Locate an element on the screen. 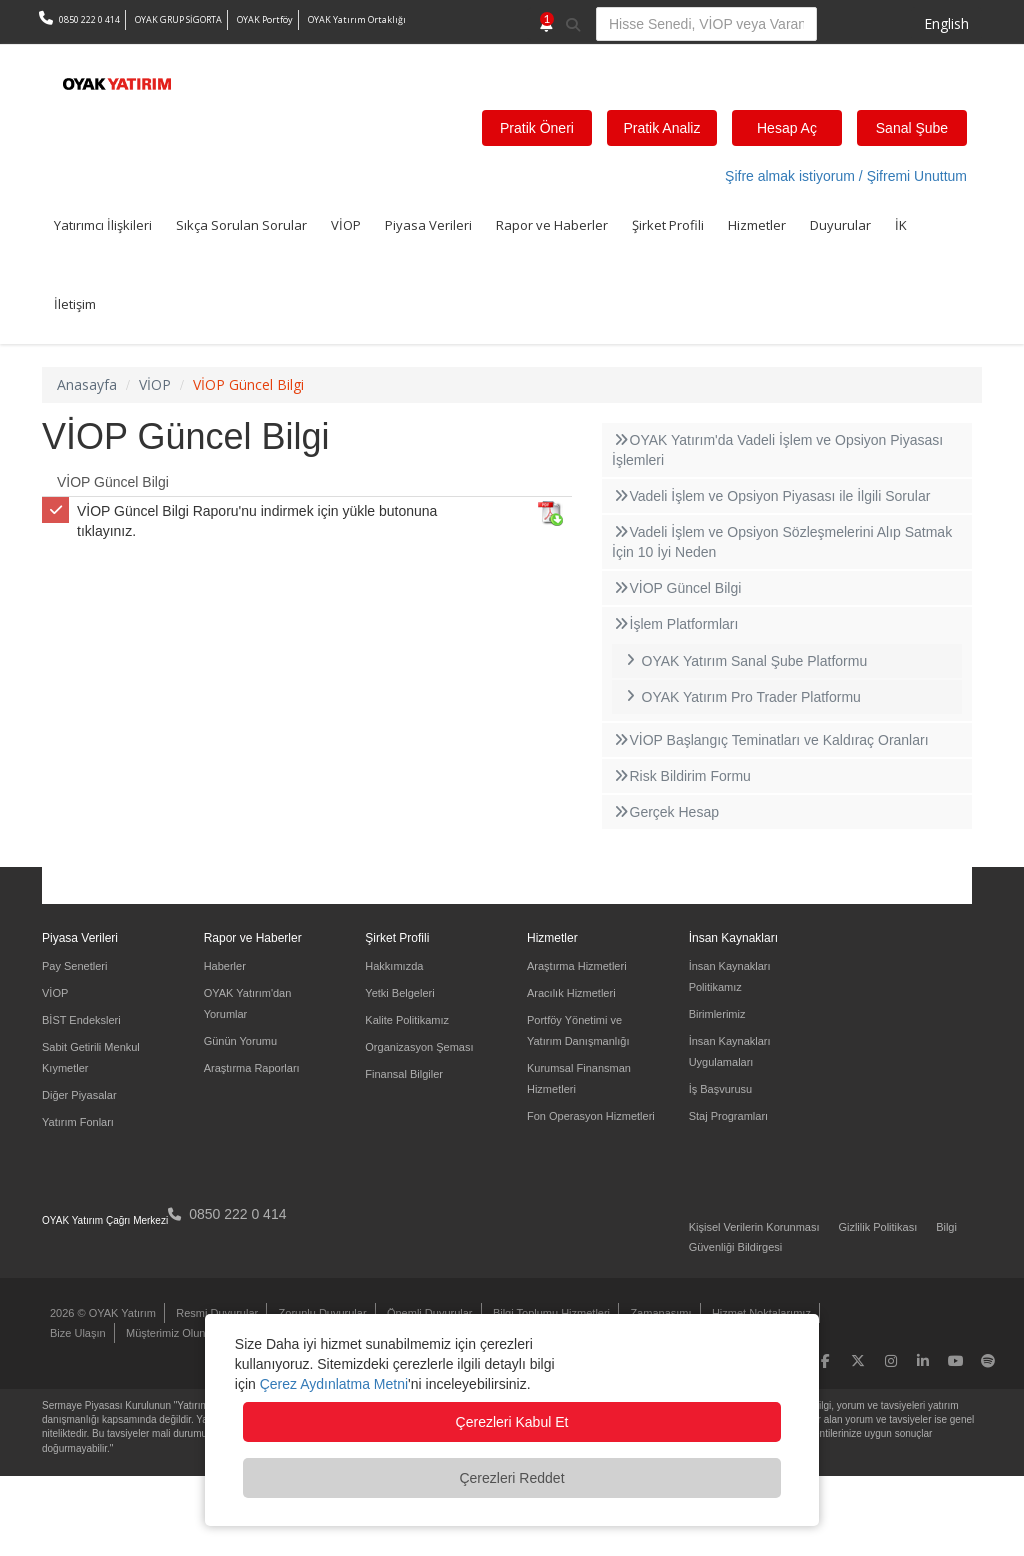 Image resolution: width=1024 pixels, height=1556 pixels. Hizmetler is located at coordinates (757, 225).